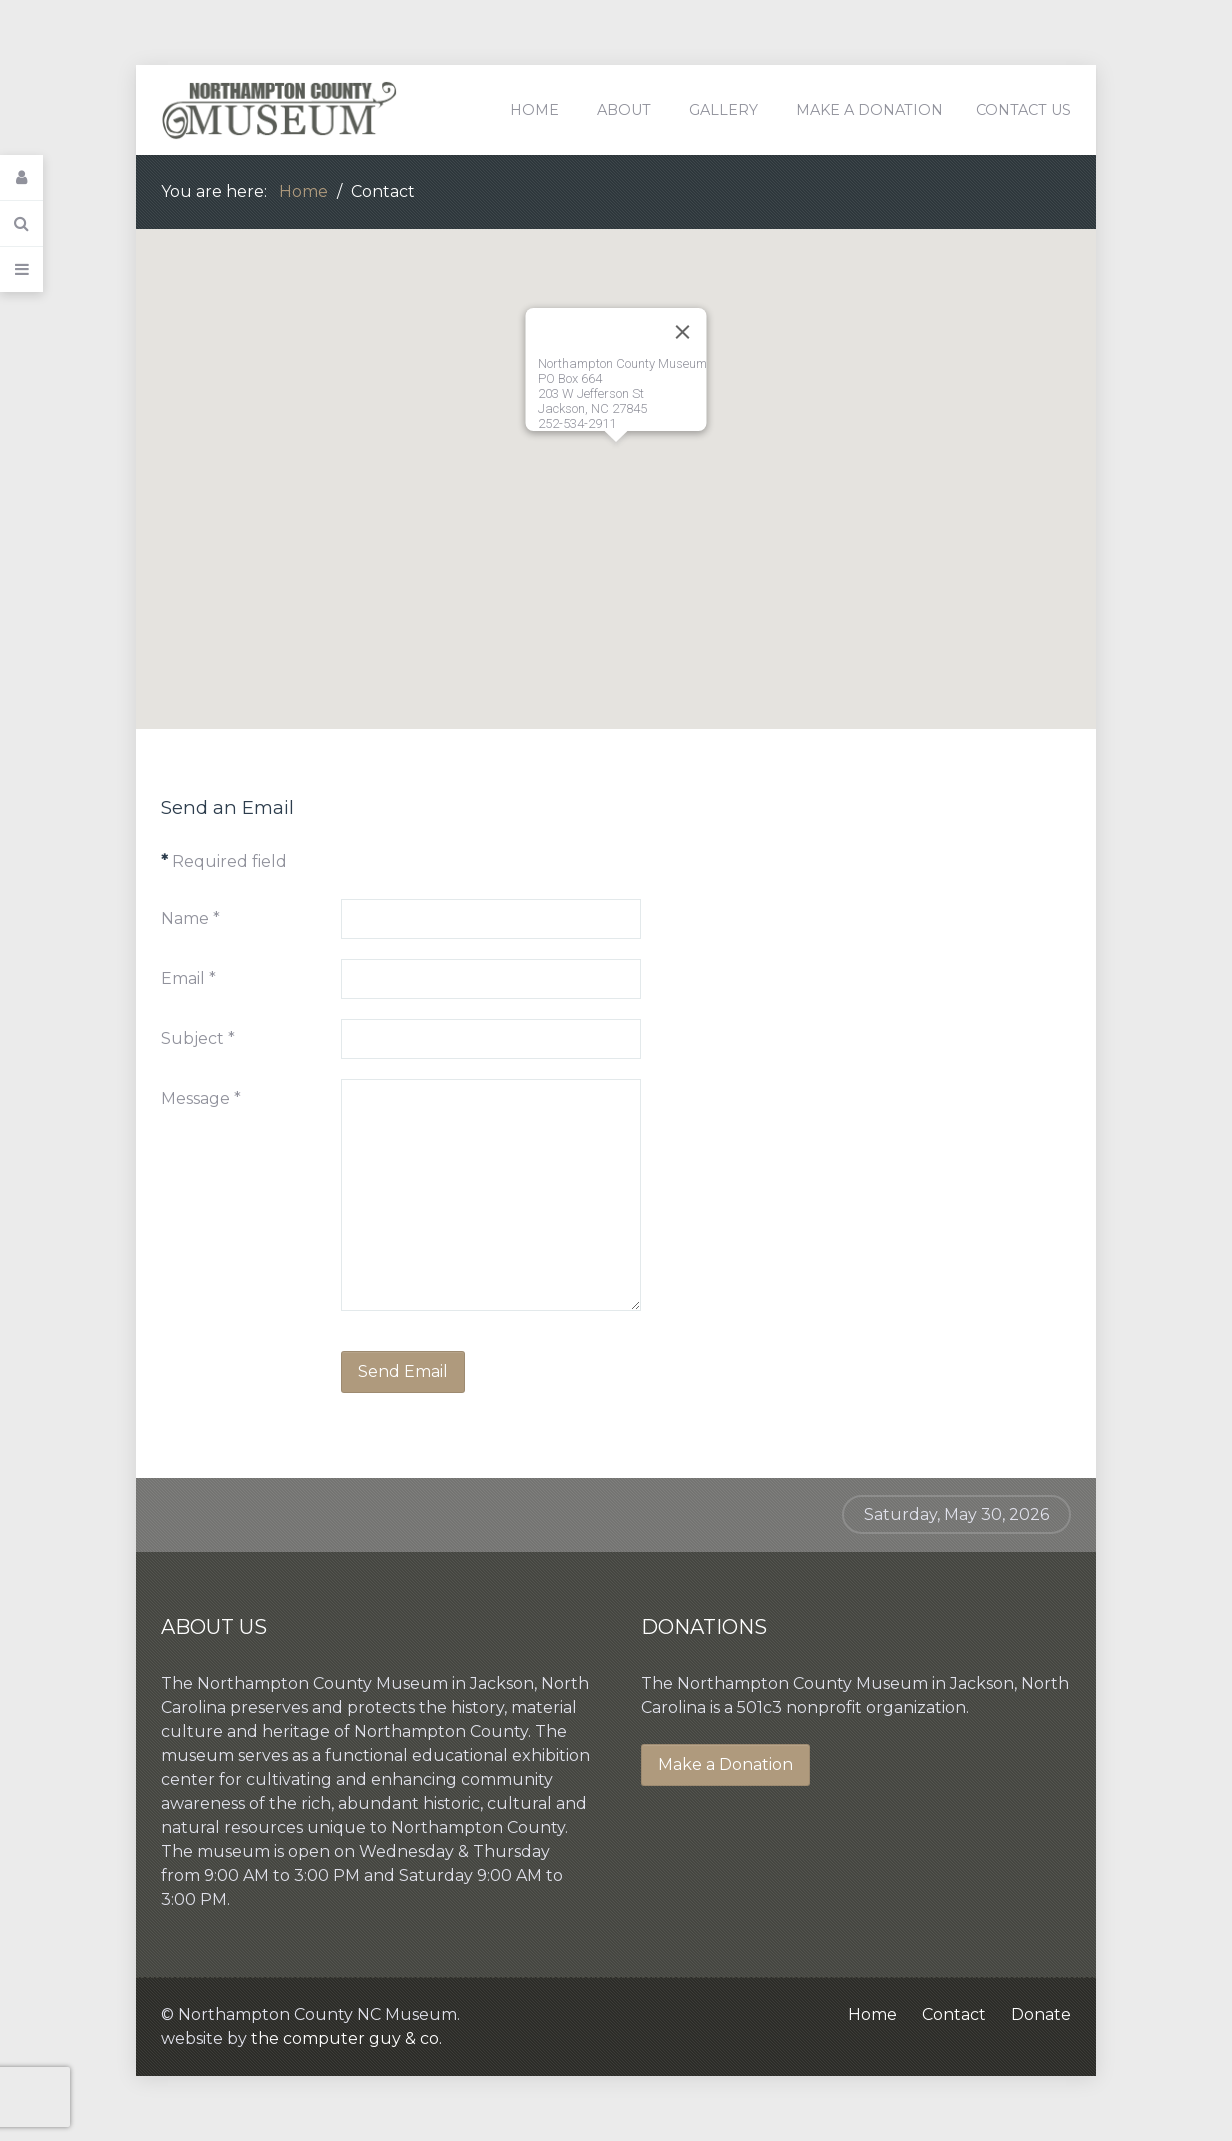 This screenshot has width=1232, height=2141. I want to click on [Search], so click(21, 224).